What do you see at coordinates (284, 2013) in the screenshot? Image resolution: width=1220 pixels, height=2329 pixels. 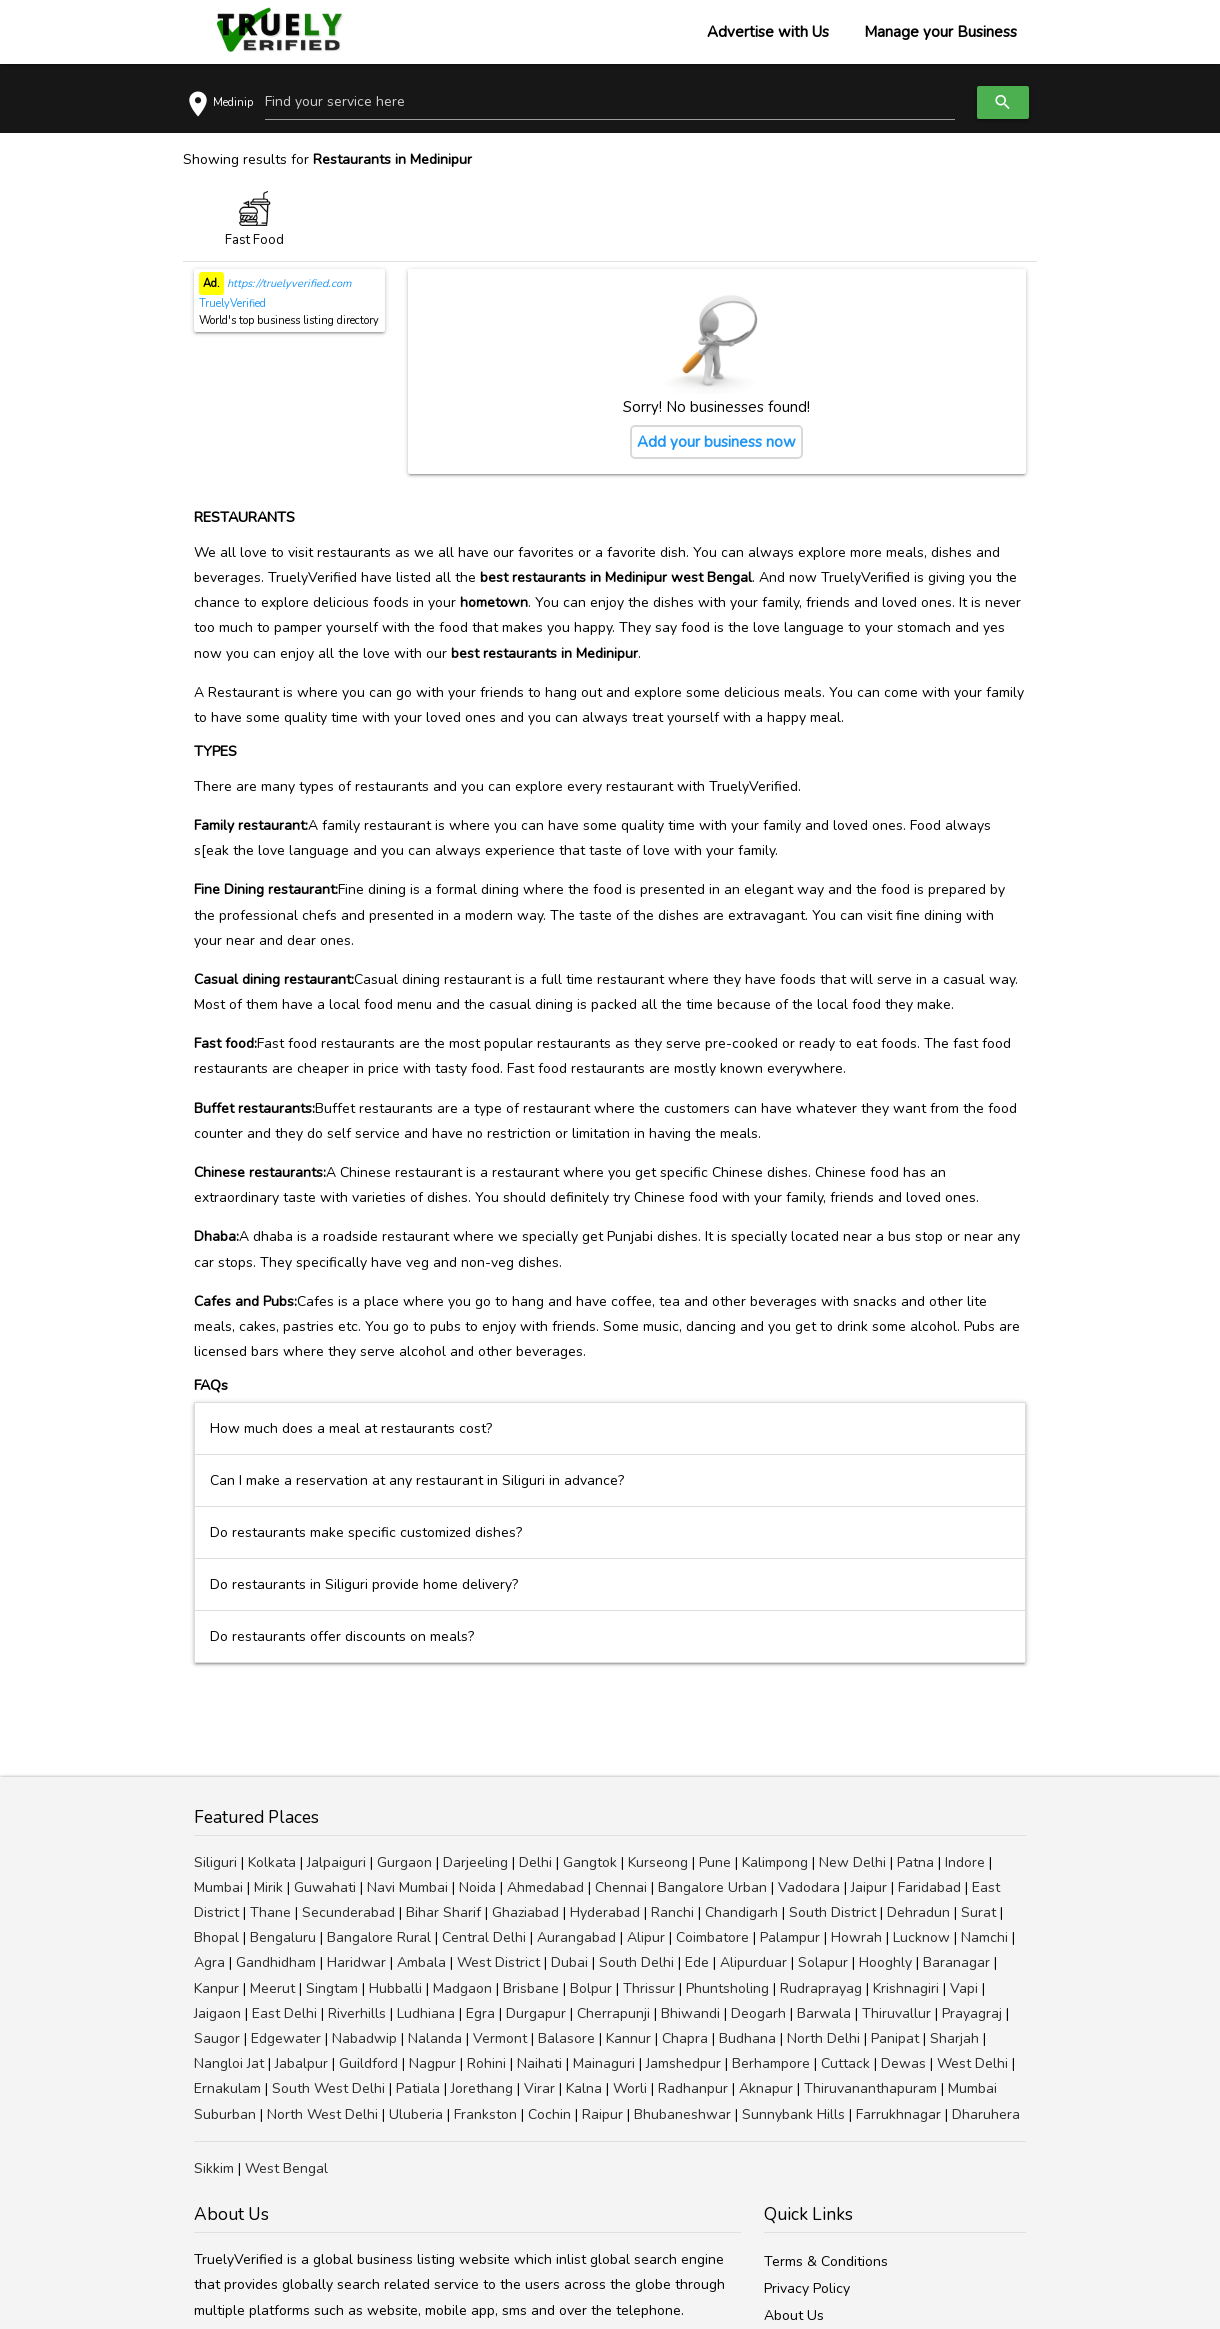 I see `East Delhi` at bounding box center [284, 2013].